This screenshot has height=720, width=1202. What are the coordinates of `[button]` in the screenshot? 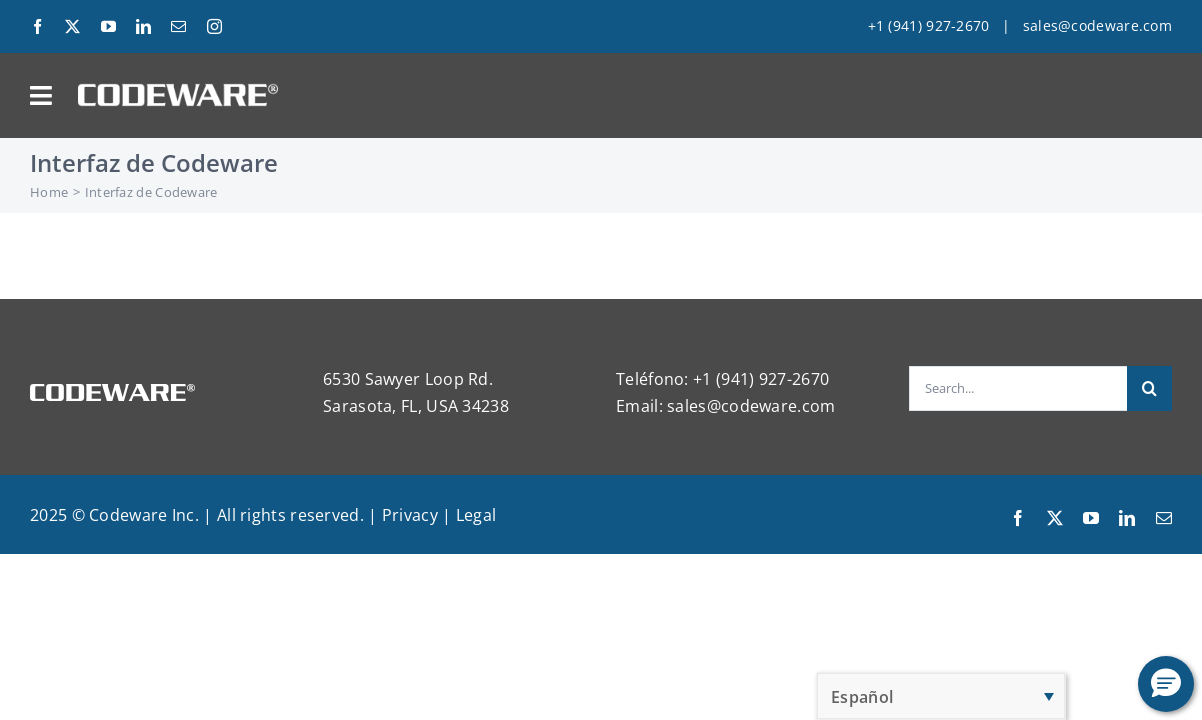 It's located at (1166, 684).